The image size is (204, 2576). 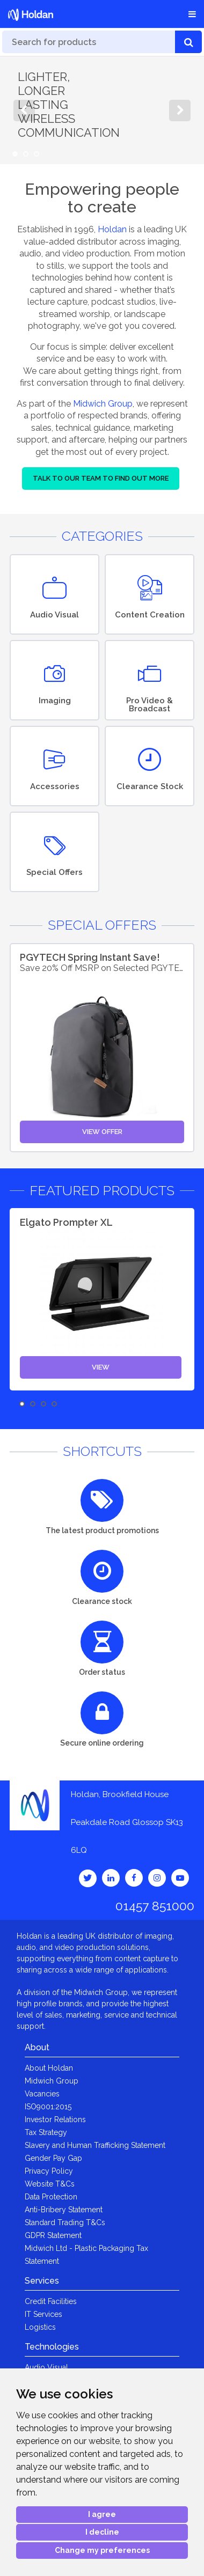 What do you see at coordinates (102, 110) in the screenshot?
I see `[option]` at bounding box center [102, 110].